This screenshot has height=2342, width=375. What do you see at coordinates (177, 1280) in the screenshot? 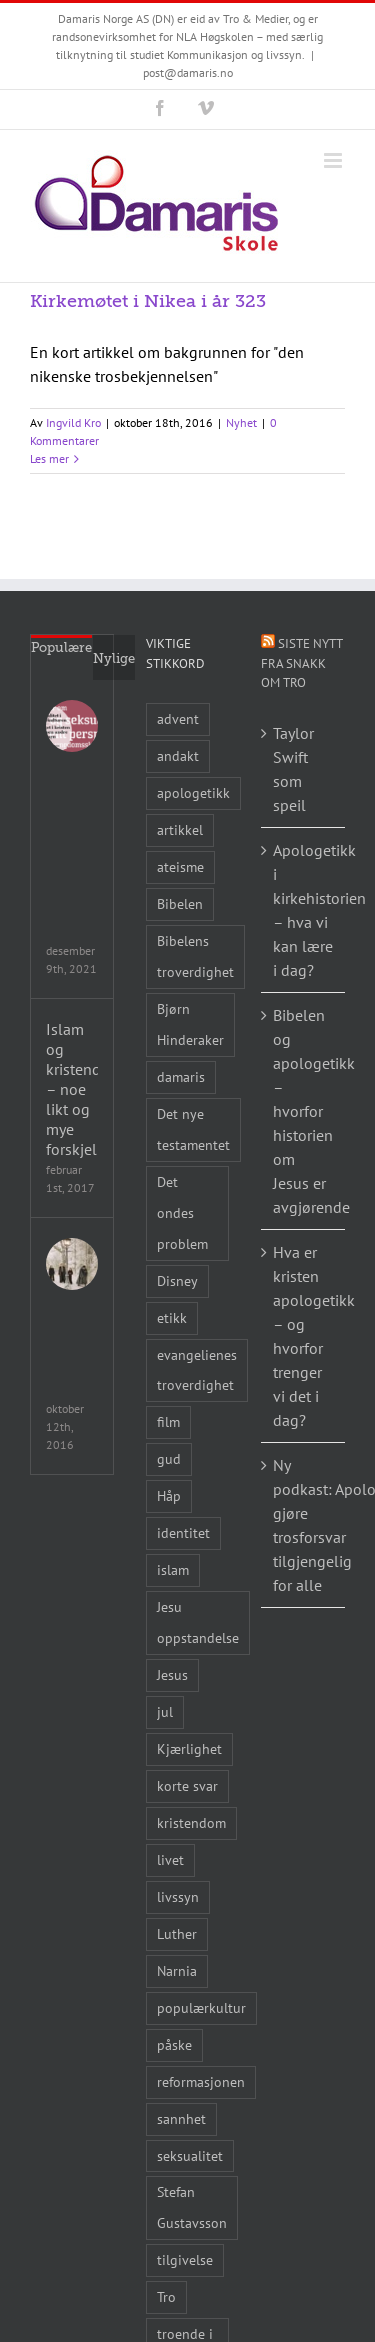
I see `Disney [Disney (9 elementer)]` at bounding box center [177, 1280].